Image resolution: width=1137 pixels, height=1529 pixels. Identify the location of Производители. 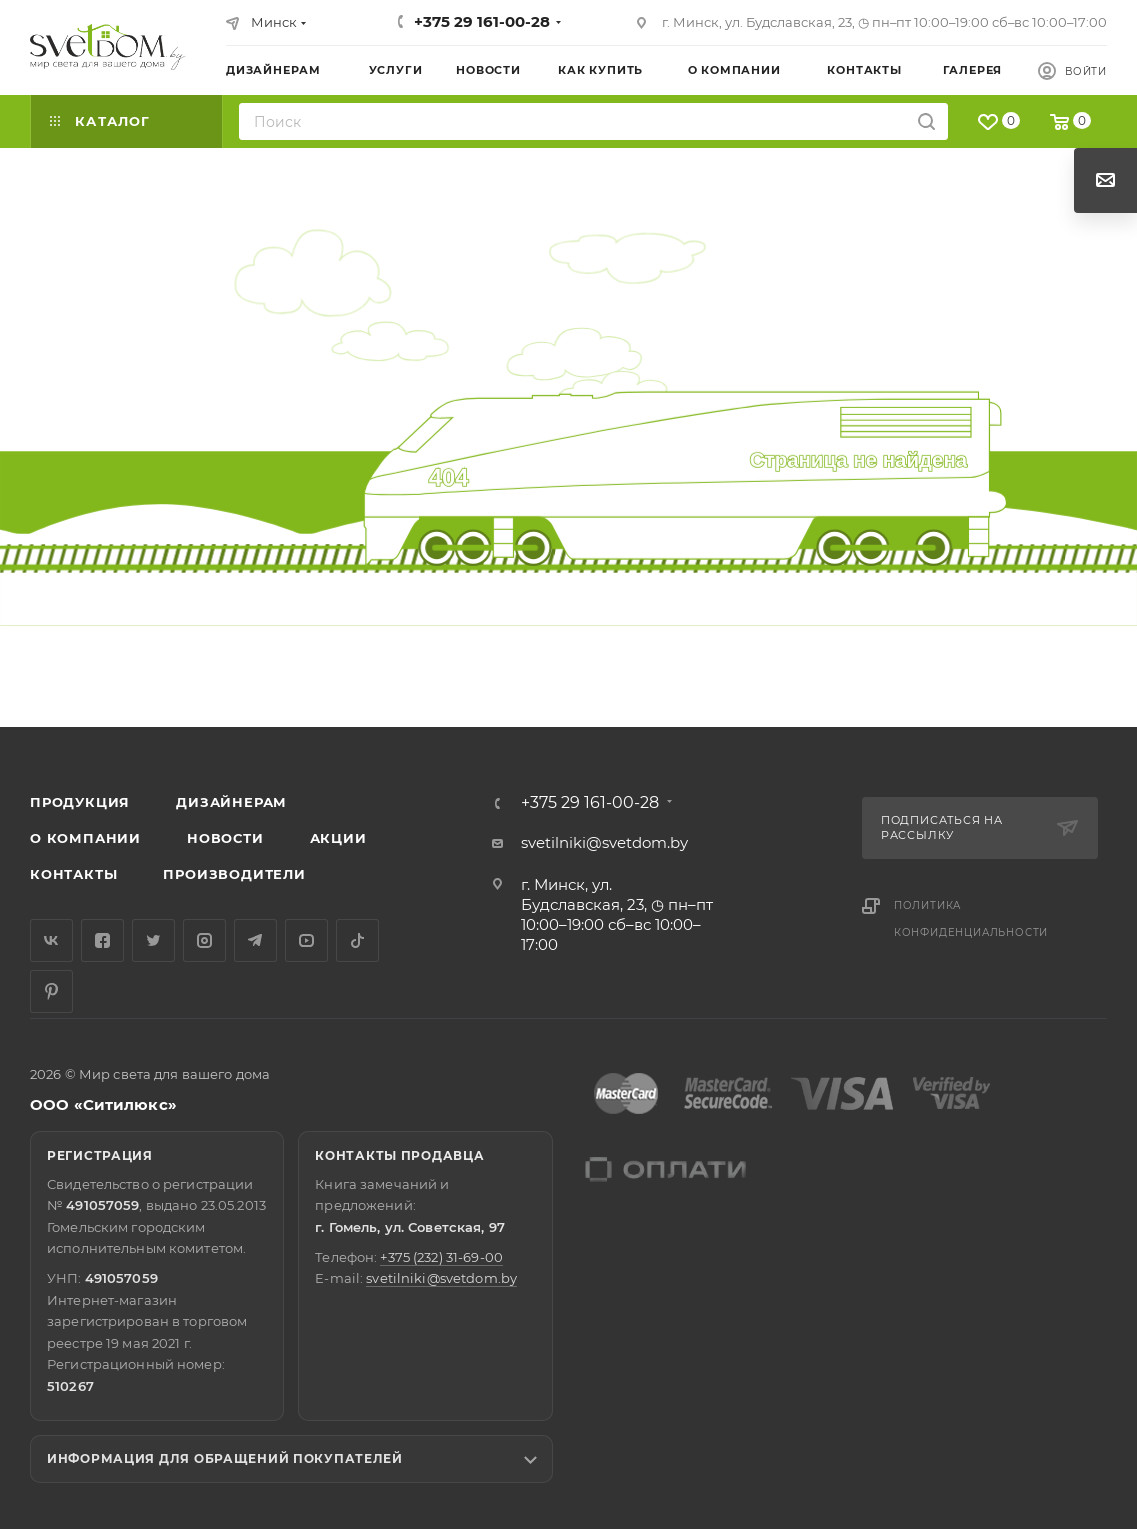
(234, 874).